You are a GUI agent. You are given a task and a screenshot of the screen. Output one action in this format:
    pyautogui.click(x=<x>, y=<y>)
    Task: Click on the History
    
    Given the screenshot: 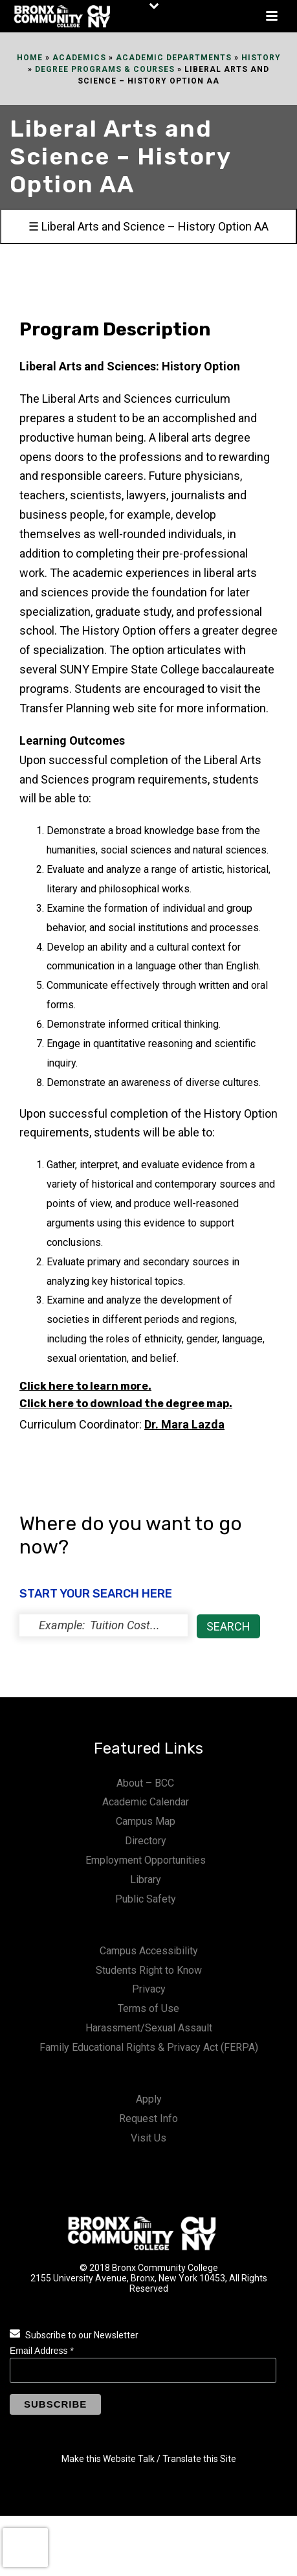 What is the action you would take?
    pyautogui.click(x=261, y=57)
    